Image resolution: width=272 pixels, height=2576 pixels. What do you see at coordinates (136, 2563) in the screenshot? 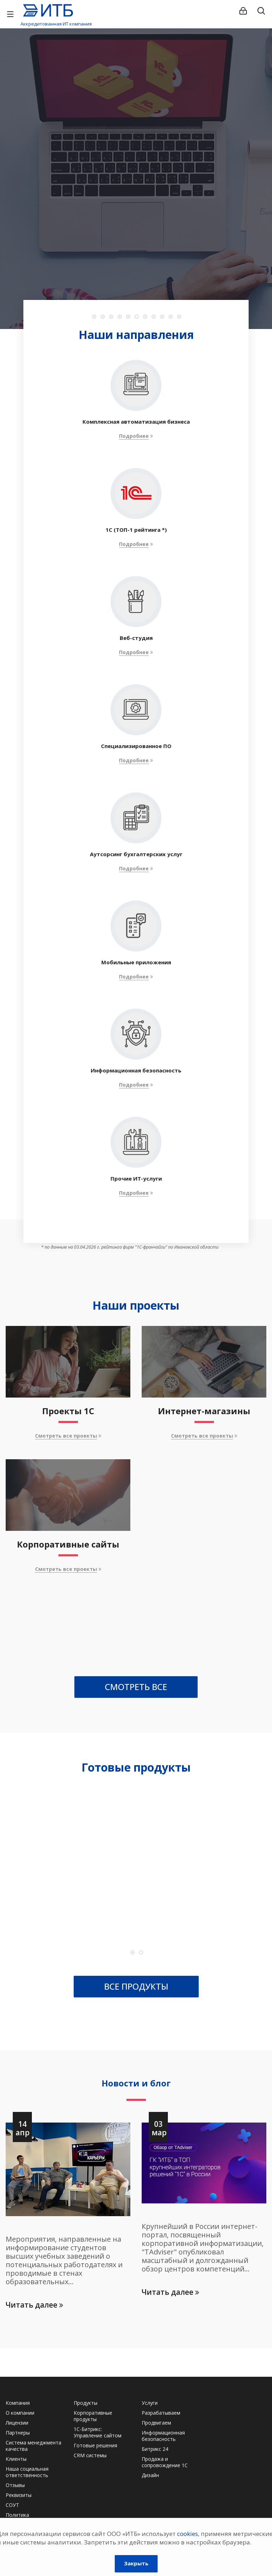
I see `Закрыть` at bounding box center [136, 2563].